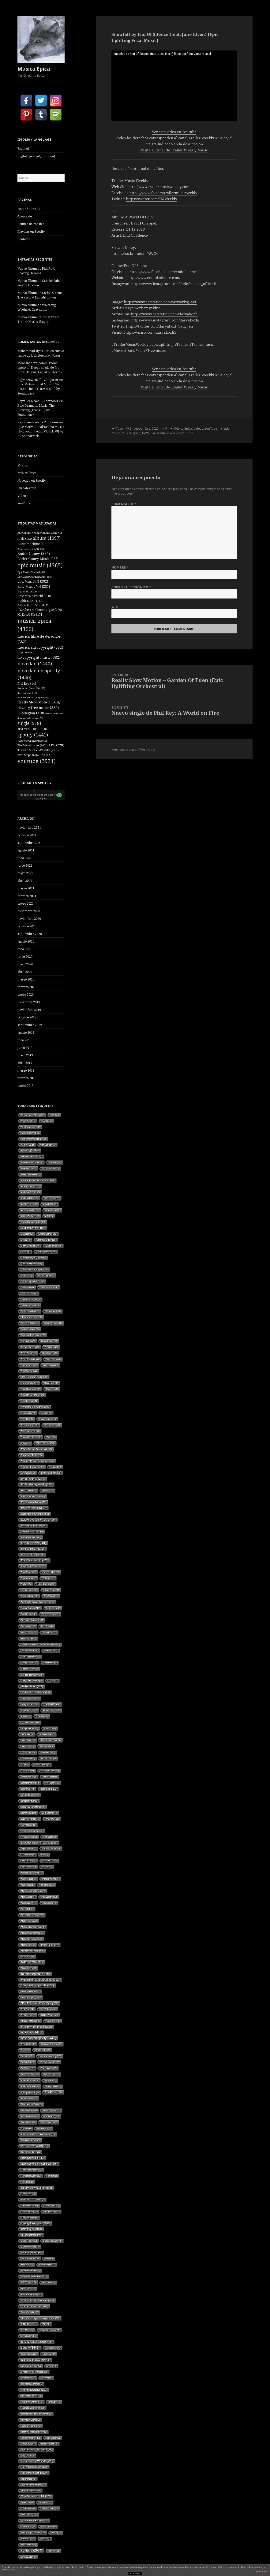  Describe the element at coordinates (30, 2086) in the screenshot. I see `Phantom Power [Phantom Power (6 elementos)]` at that location.